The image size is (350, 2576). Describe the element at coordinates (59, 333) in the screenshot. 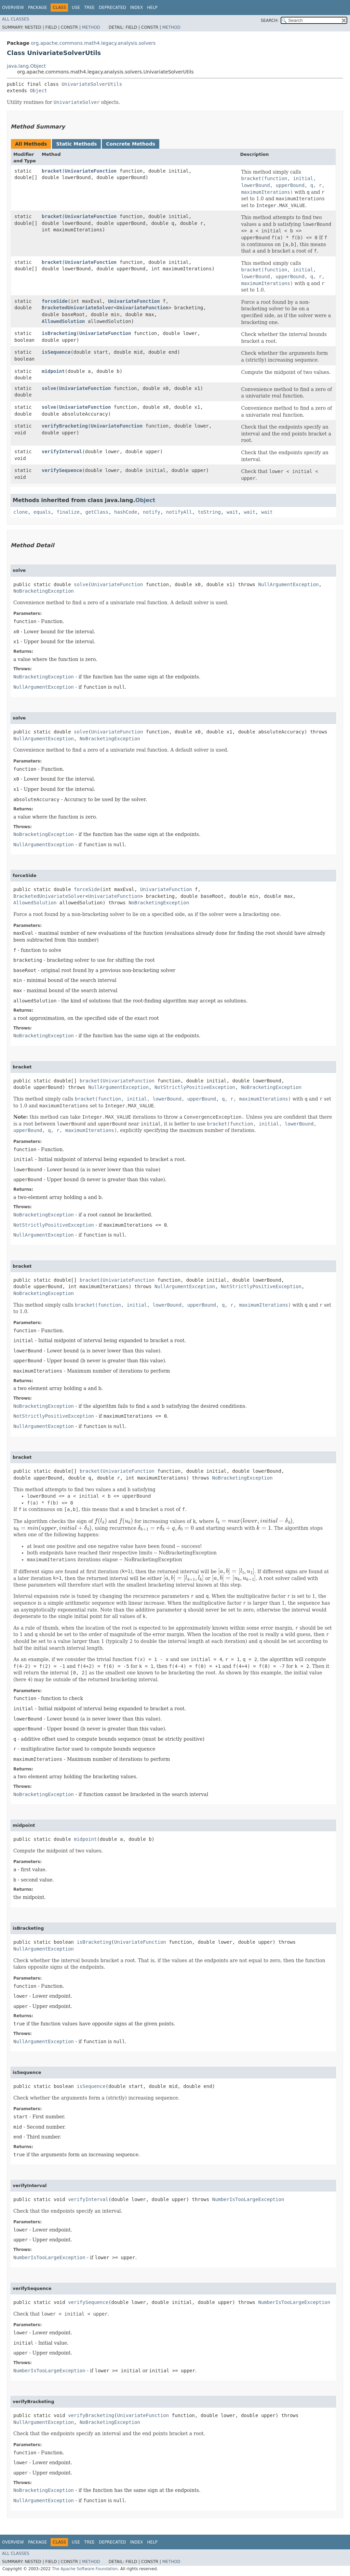

I see `isBracketing` at that location.